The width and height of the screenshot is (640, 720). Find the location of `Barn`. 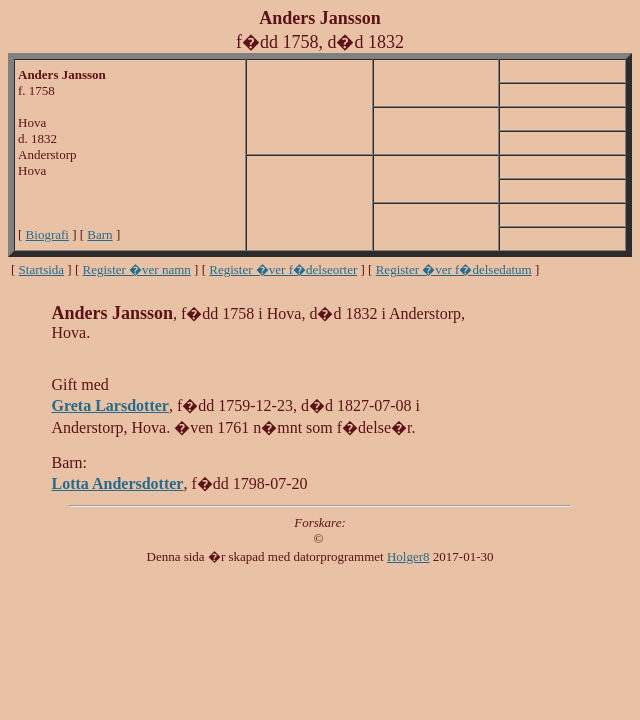

Barn is located at coordinates (99, 234).